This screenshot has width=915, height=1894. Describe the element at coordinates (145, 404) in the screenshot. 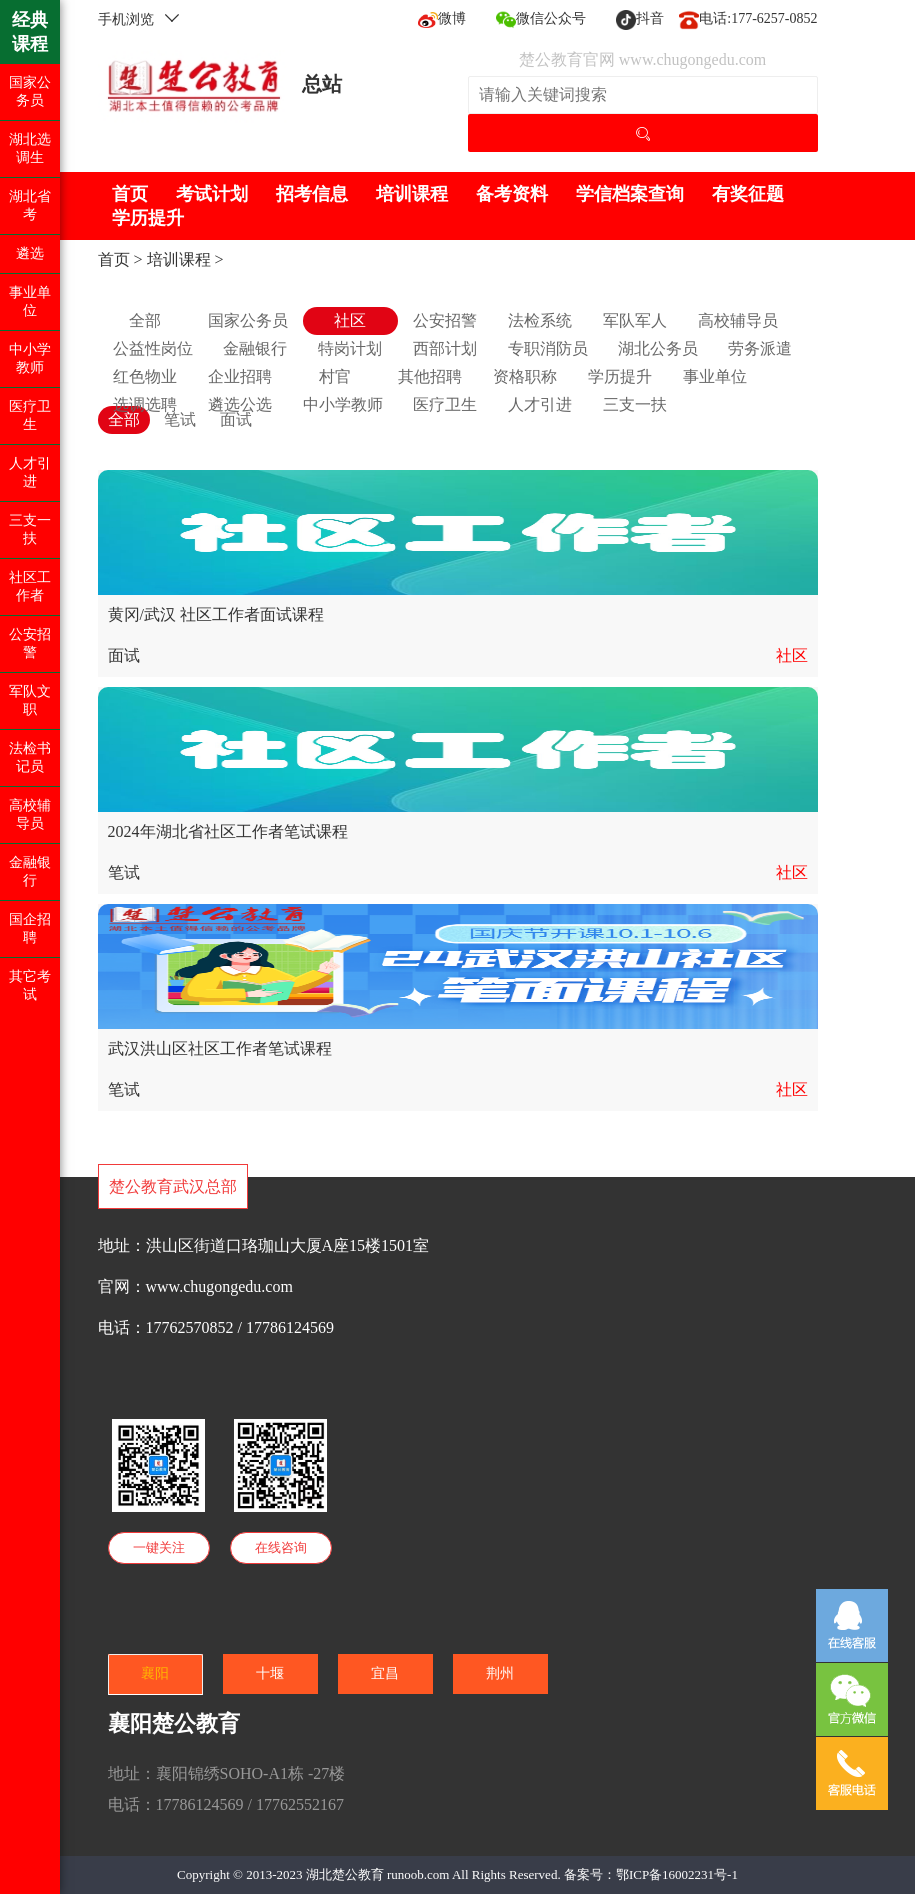

I see `选调选聘` at that location.